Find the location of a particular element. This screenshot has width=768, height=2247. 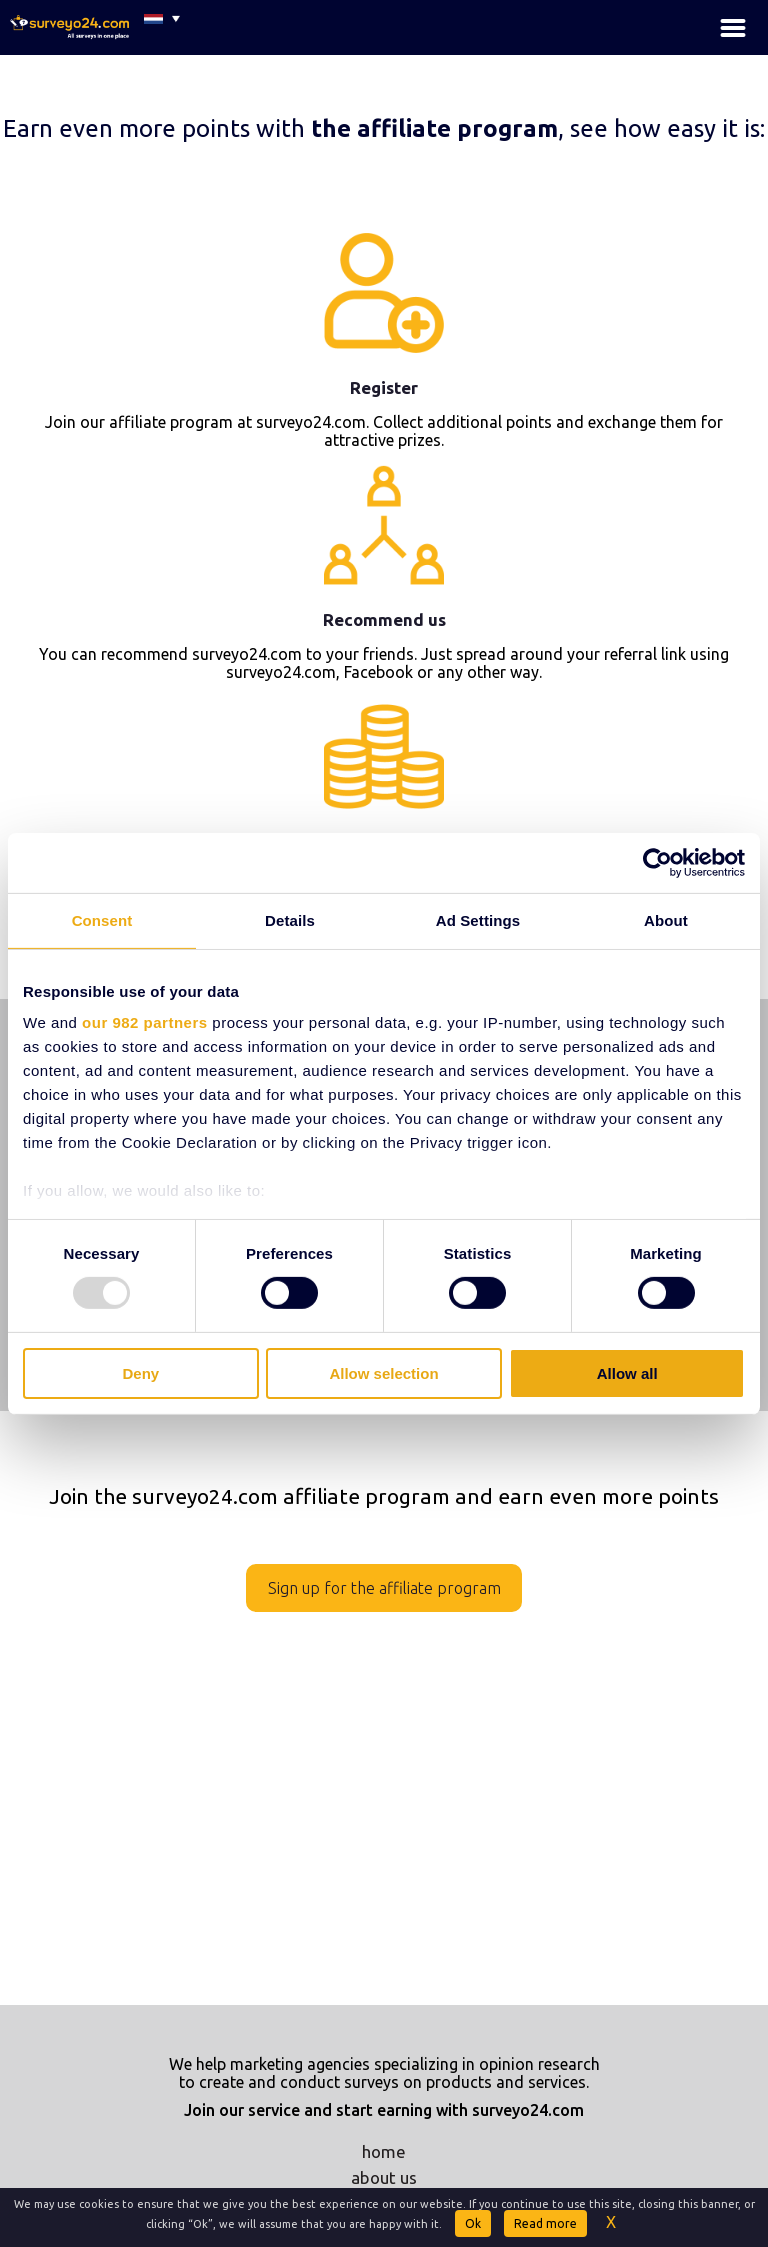

Allow selection is located at coordinates (383, 1373).